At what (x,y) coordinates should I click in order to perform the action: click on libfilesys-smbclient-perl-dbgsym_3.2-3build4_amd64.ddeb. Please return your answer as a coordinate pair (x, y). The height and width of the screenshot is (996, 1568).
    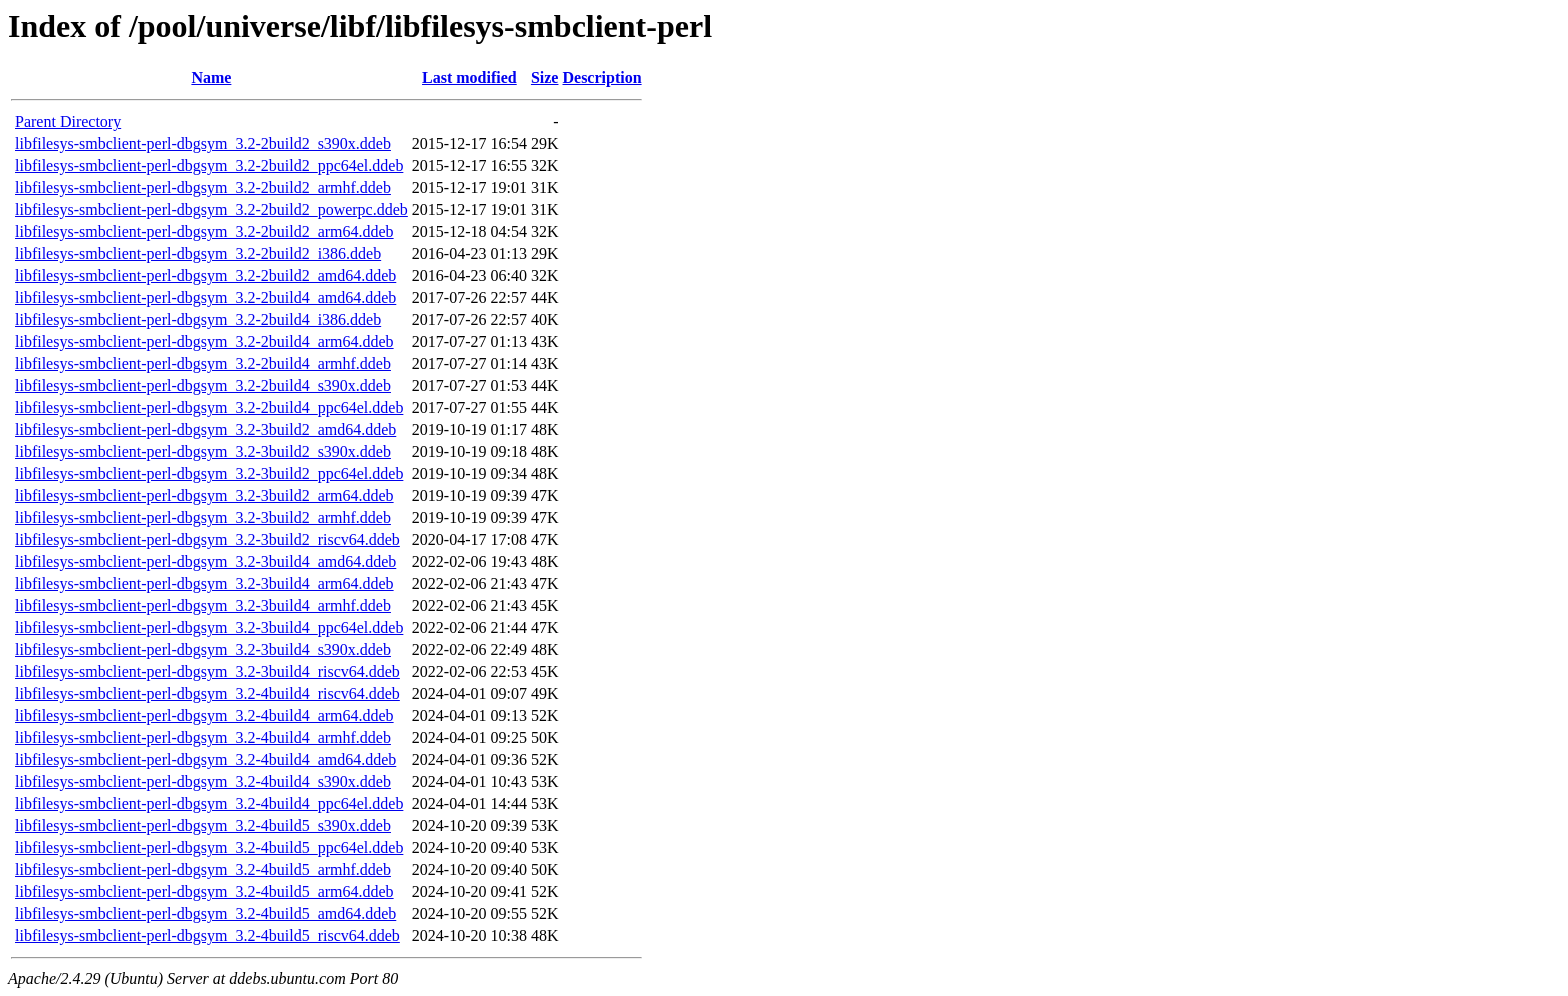
    Looking at the image, I should click on (205, 561).